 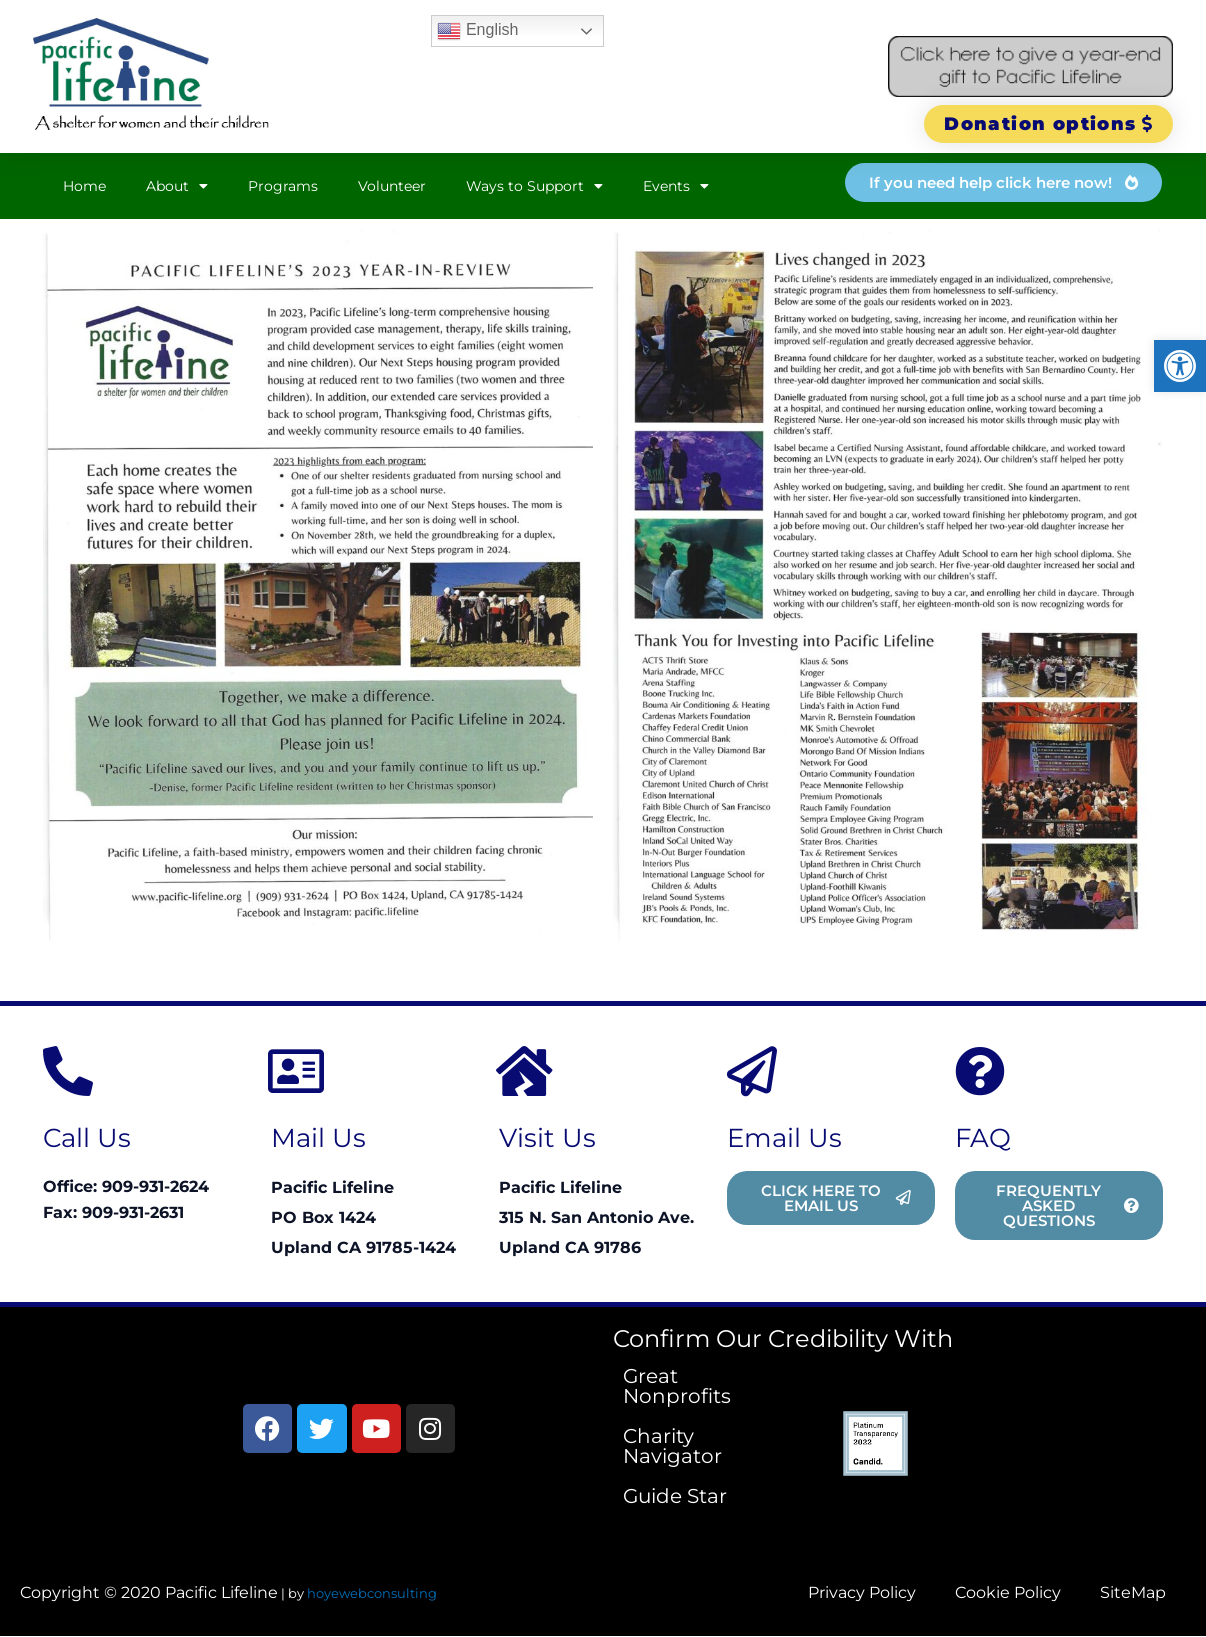 I want to click on Volunteer, so click(x=392, y=186).